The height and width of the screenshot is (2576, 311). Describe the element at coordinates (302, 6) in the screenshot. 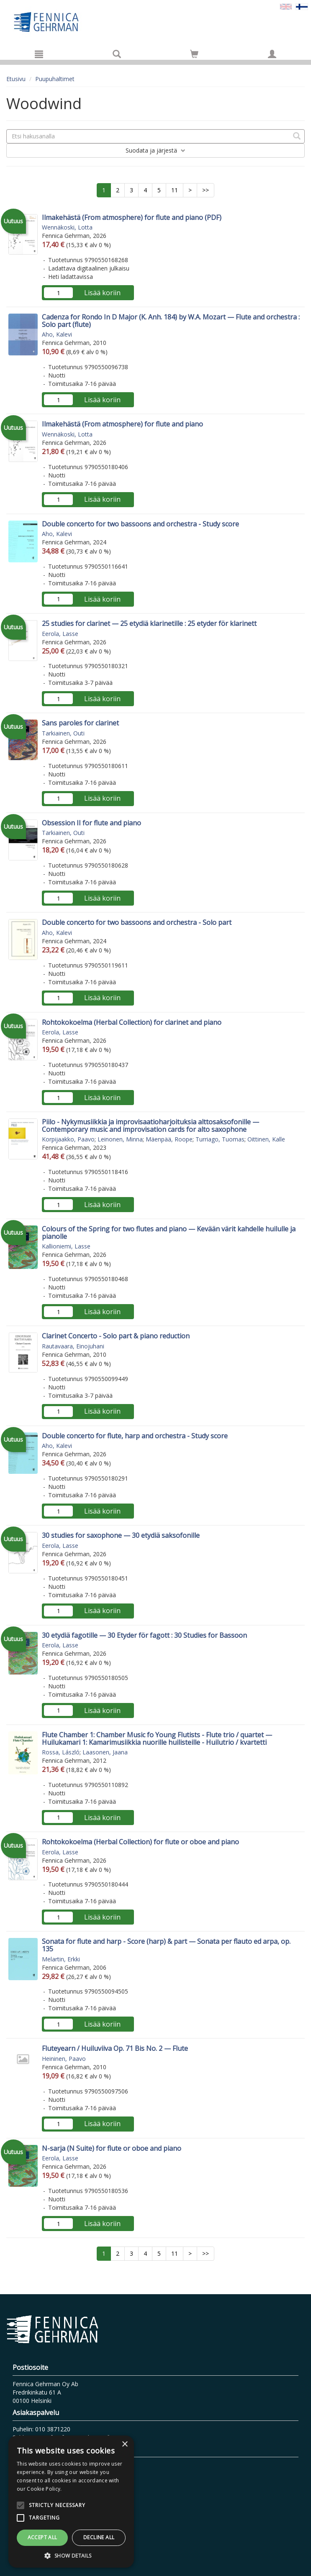

I see `[Valittu kieli FI]` at that location.